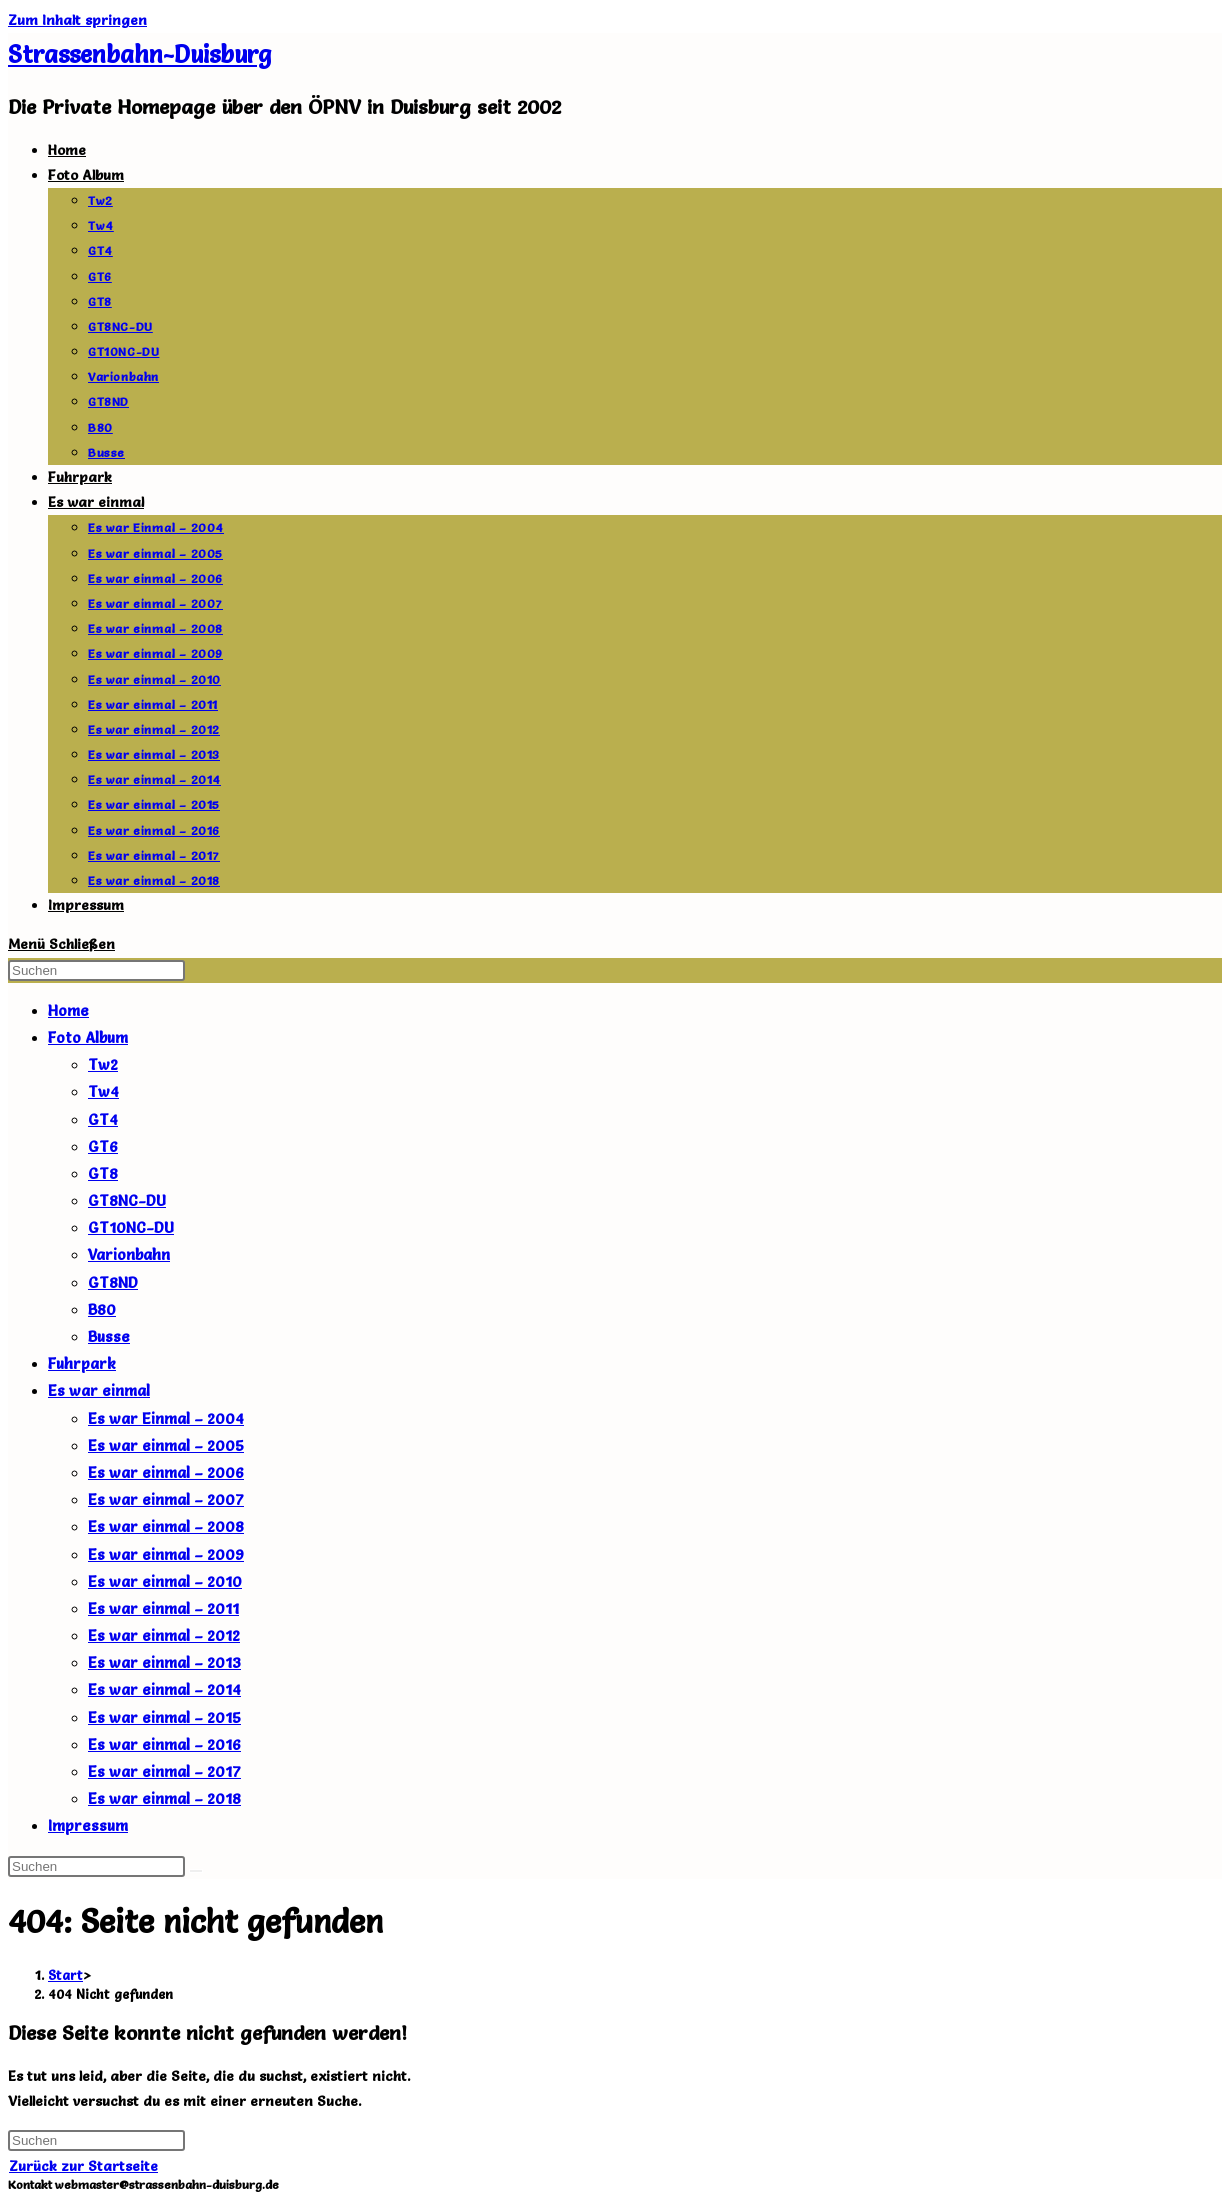 The width and height of the screenshot is (1230, 2199). What do you see at coordinates (166, 1499) in the screenshot?
I see `Es war einmal – 2007` at bounding box center [166, 1499].